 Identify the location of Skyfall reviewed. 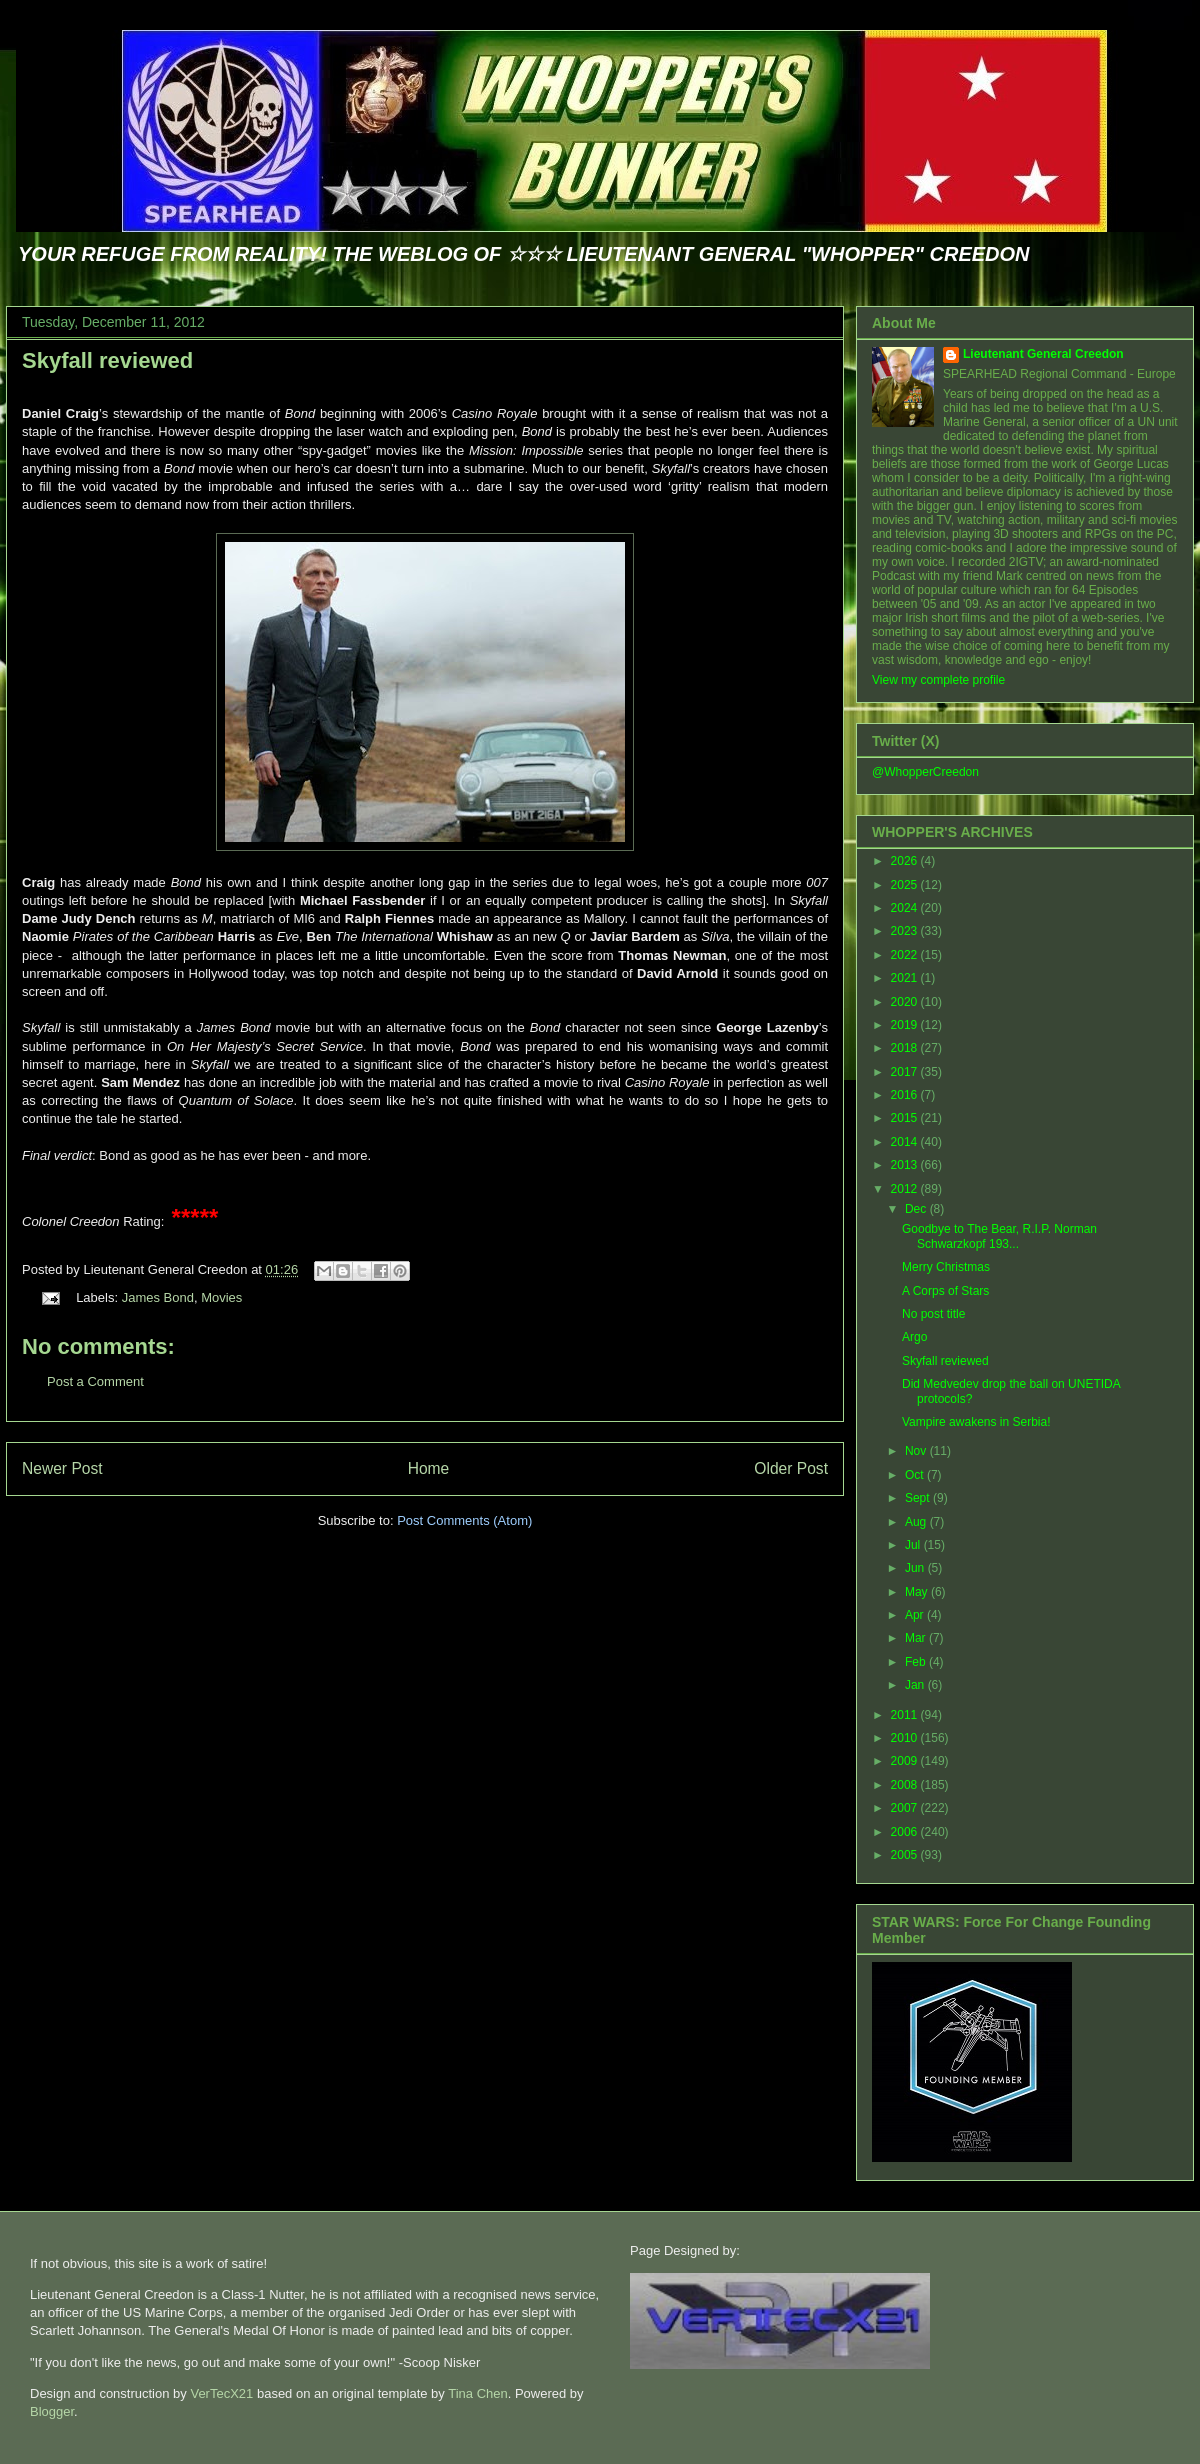
(107, 360).